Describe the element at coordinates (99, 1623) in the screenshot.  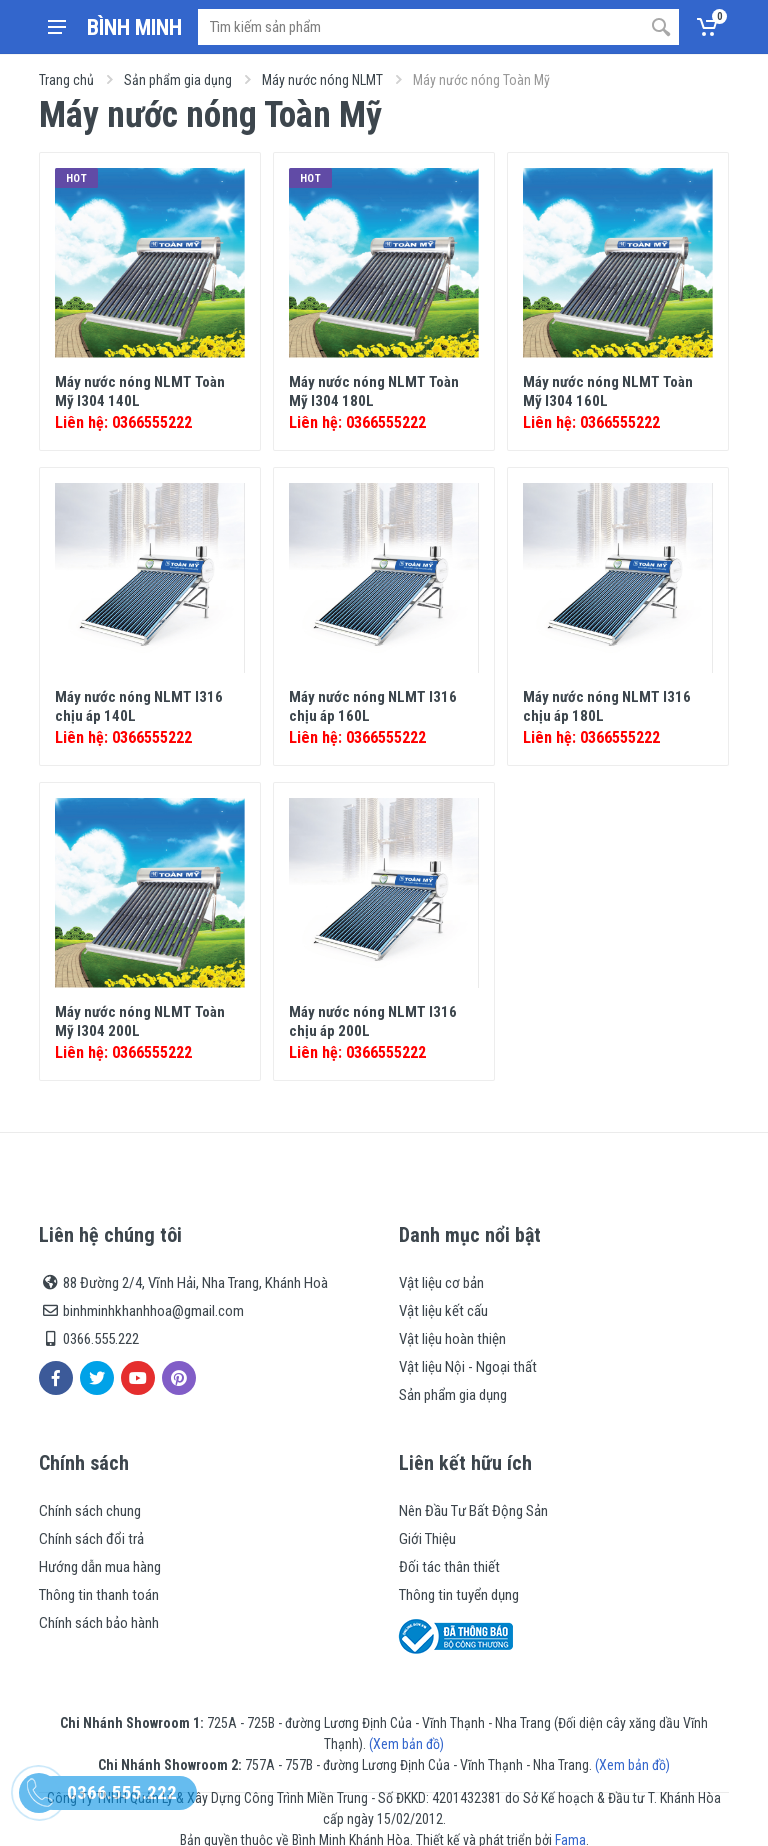
I see `Chính sách bảo hành` at that location.